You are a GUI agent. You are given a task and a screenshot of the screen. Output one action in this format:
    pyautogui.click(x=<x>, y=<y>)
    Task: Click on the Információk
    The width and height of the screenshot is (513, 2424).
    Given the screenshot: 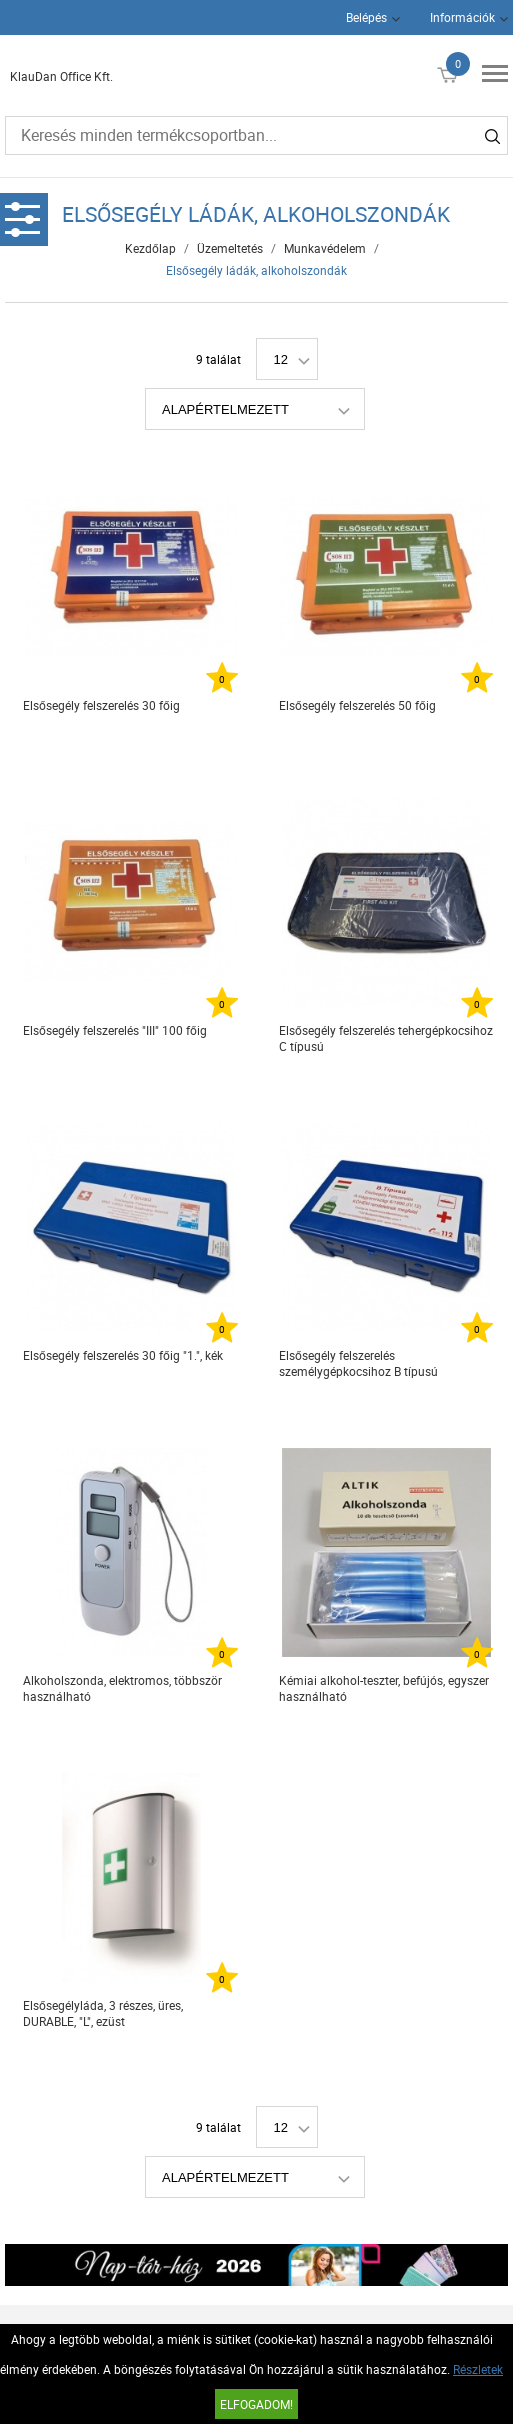 What is the action you would take?
    pyautogui.click(x=462, y=17)
    